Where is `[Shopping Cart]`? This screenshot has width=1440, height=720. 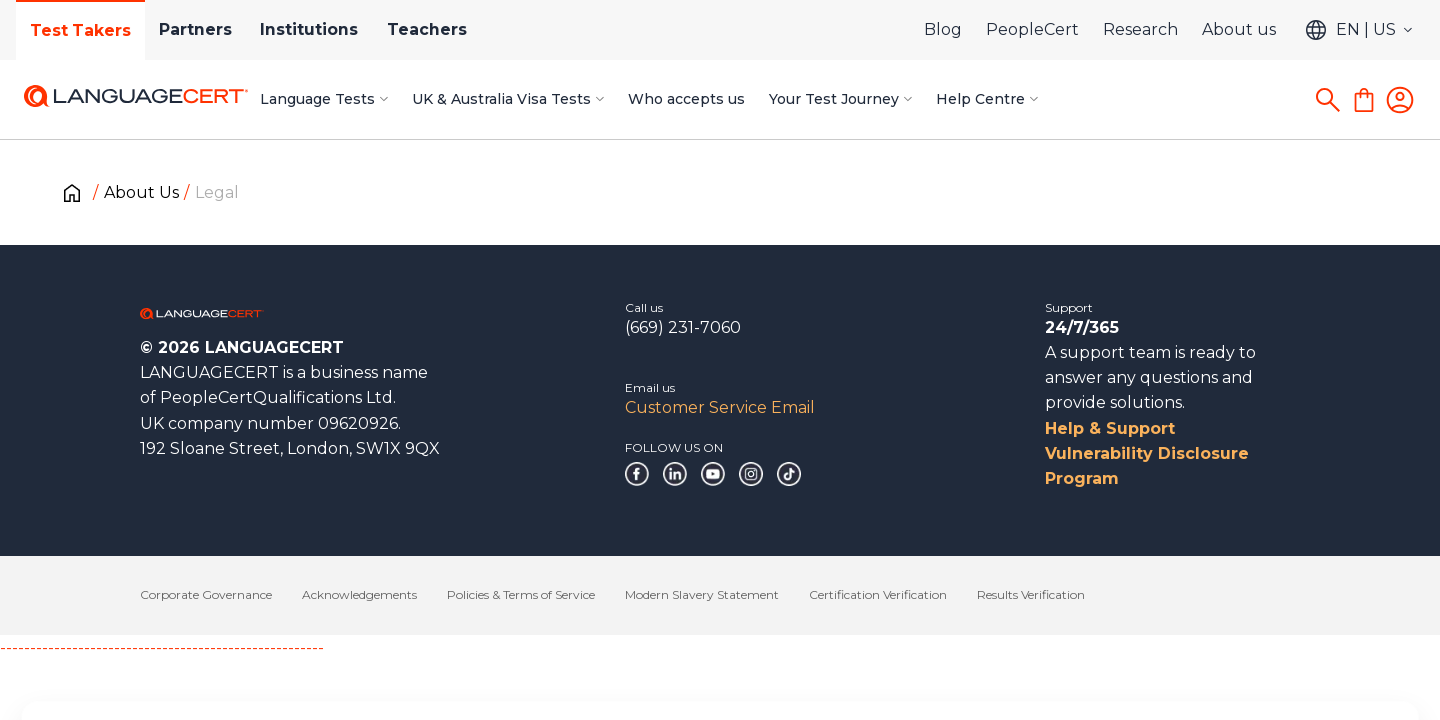 [Shopping Cart] is located at coordinates (1364, 100).